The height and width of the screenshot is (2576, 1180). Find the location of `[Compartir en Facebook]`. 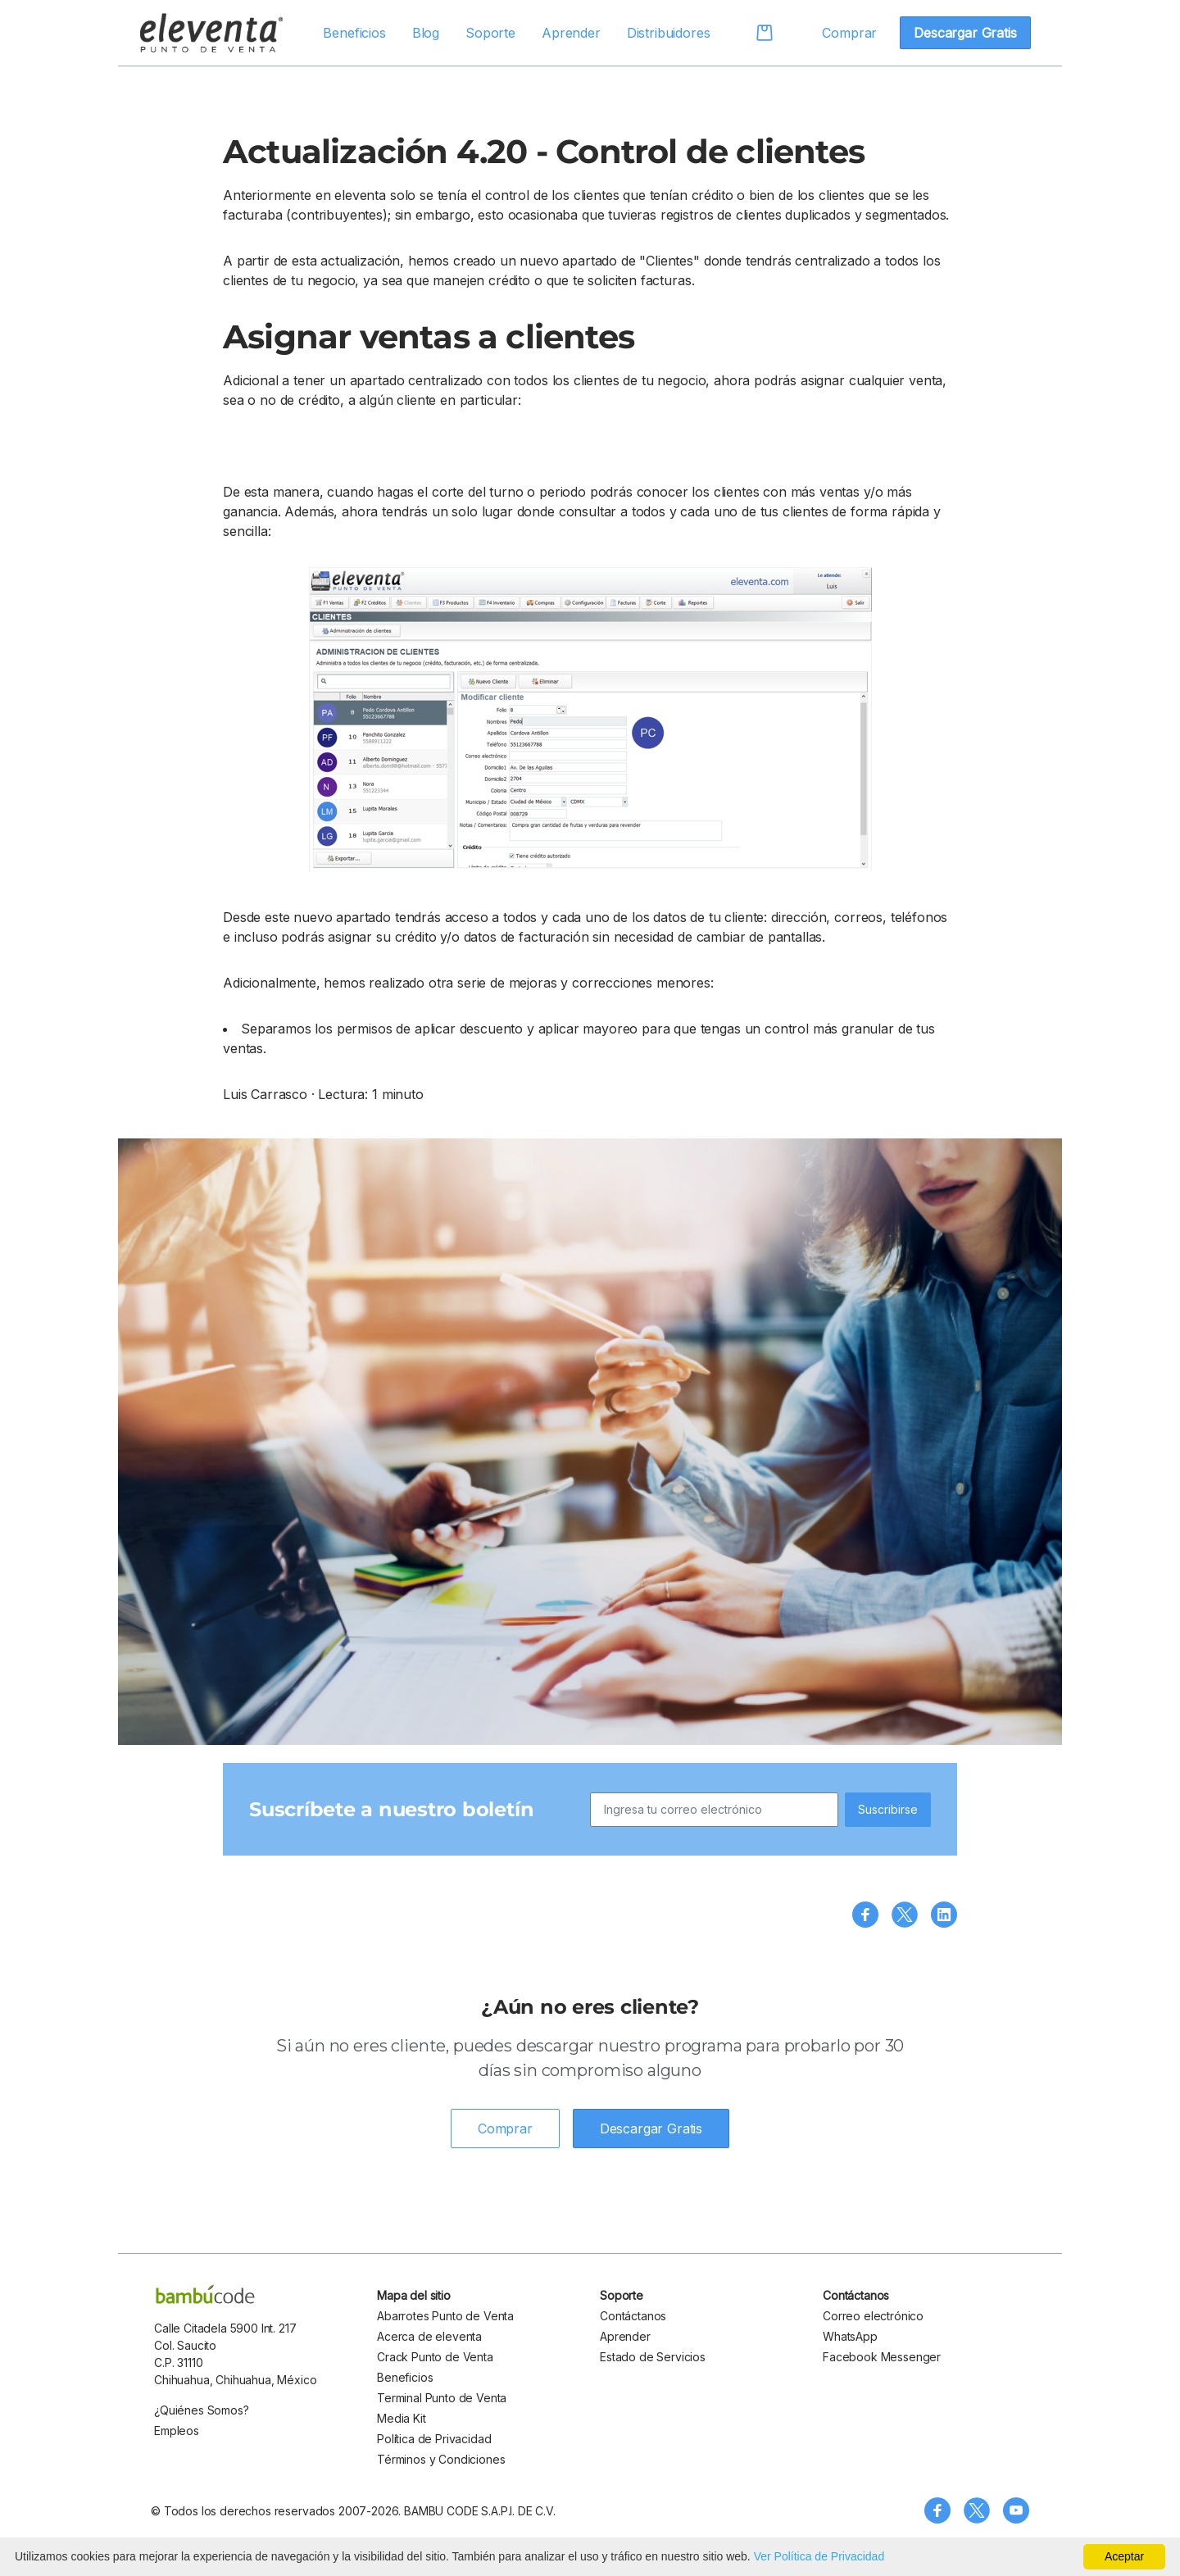

[Compartir en Facebook] is located at coordinates (865, 1914).